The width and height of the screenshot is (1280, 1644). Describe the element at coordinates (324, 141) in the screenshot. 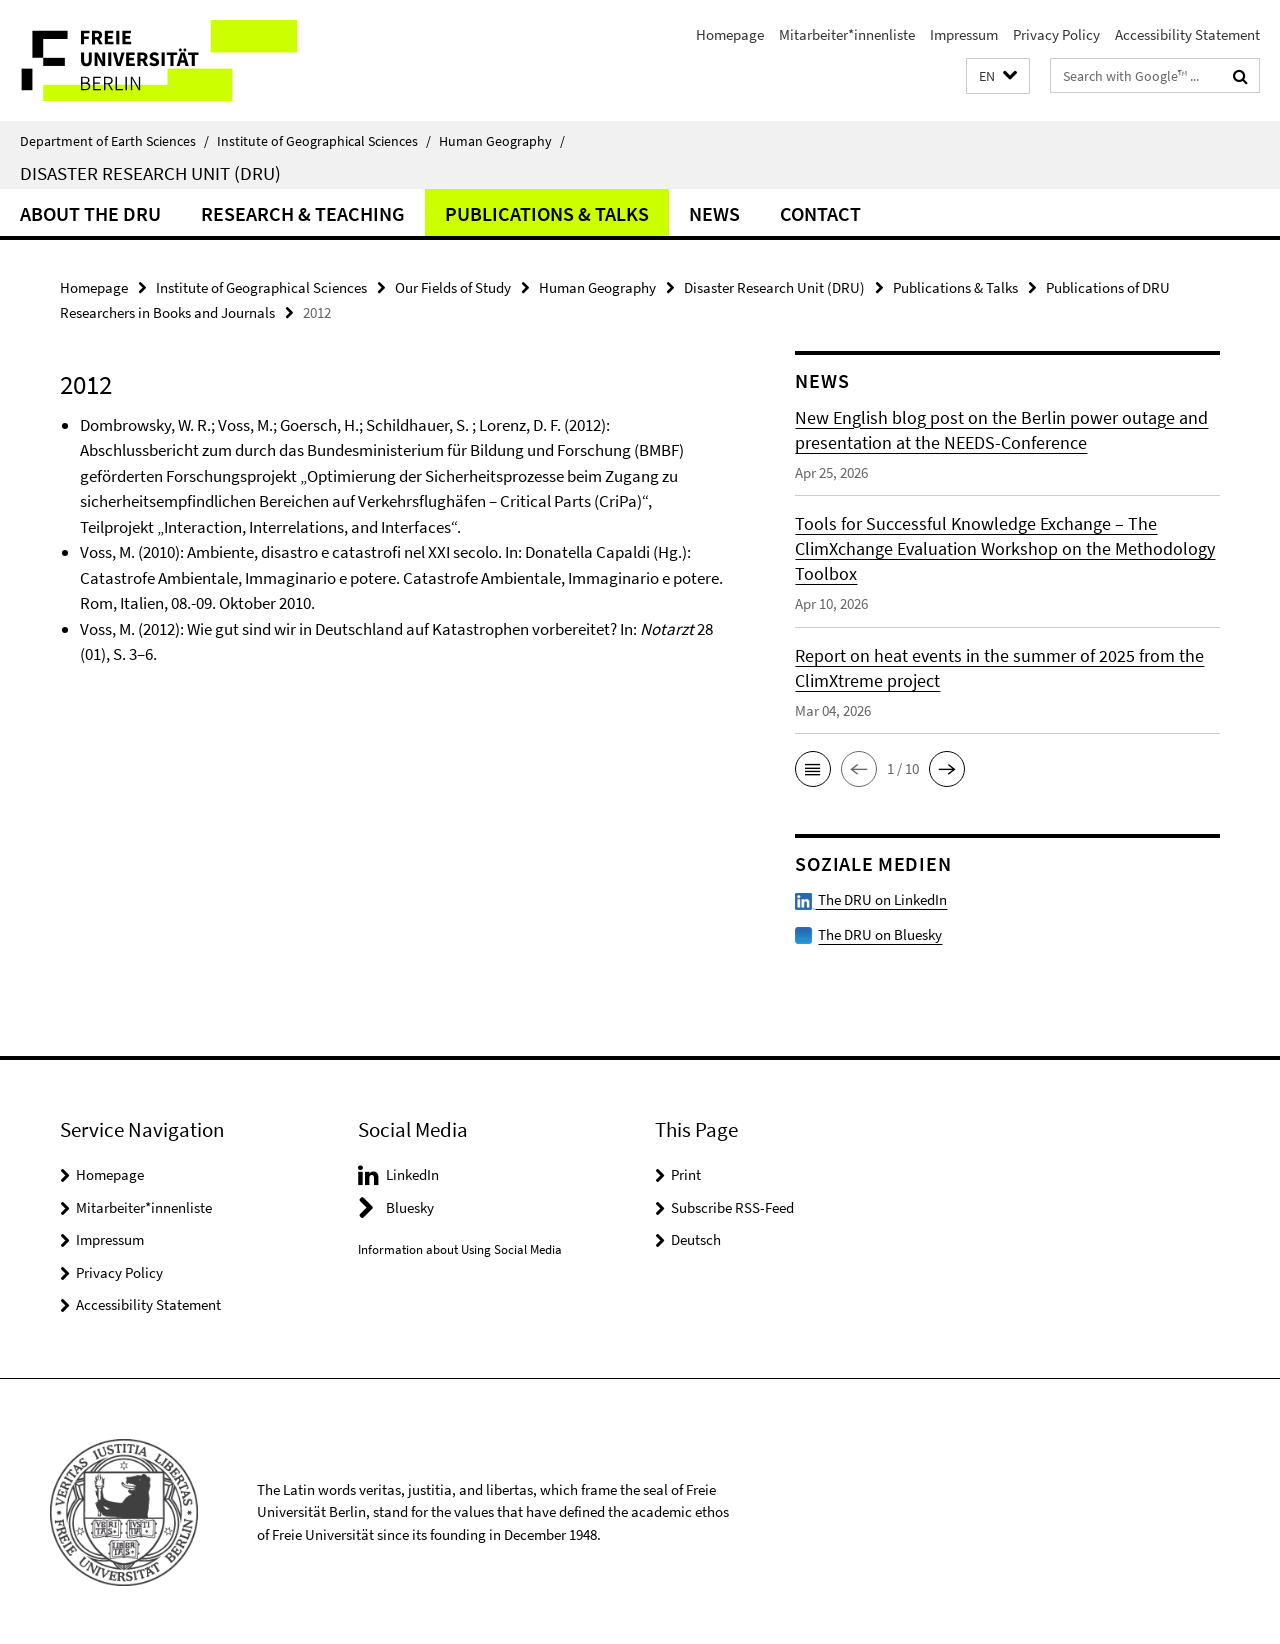

I see `Institute of Geographical Sciences` at that location.